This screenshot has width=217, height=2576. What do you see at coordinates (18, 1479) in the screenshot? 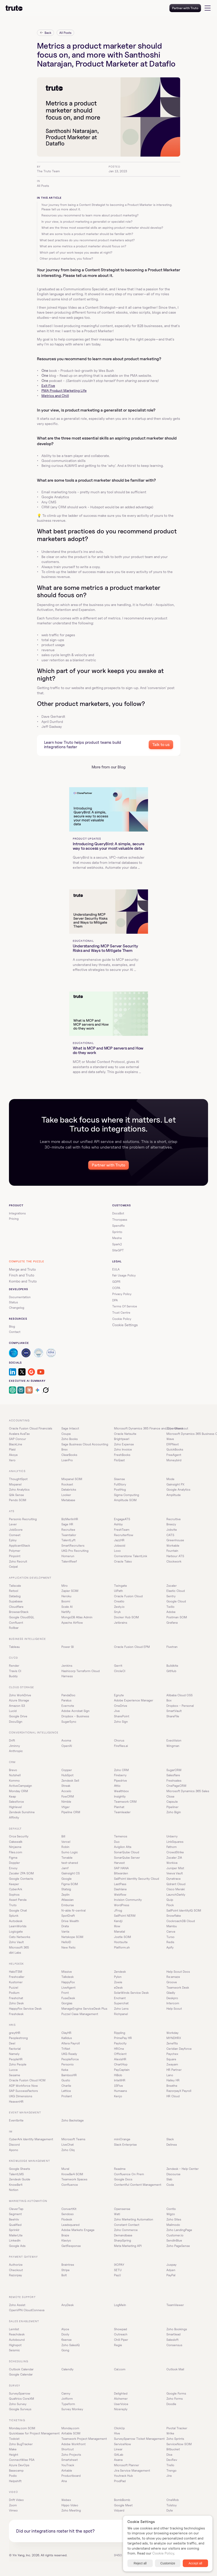
I see `ThoughtSpot` at bounding box center [18, 1479].